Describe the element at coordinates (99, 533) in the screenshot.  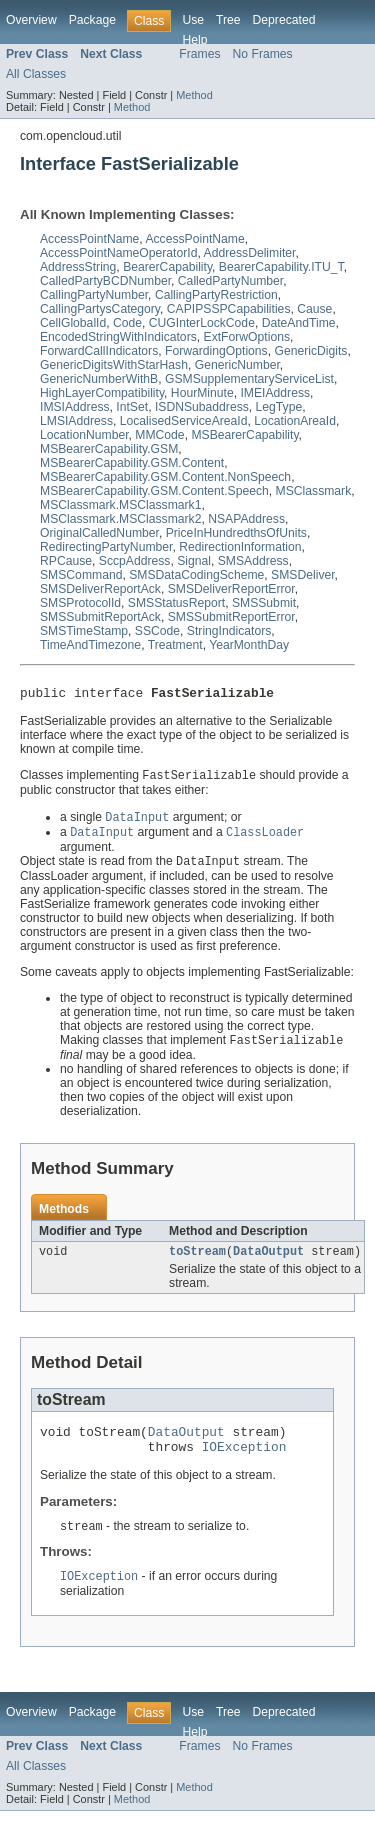
I see `OriginalCalledNumber` at that location.